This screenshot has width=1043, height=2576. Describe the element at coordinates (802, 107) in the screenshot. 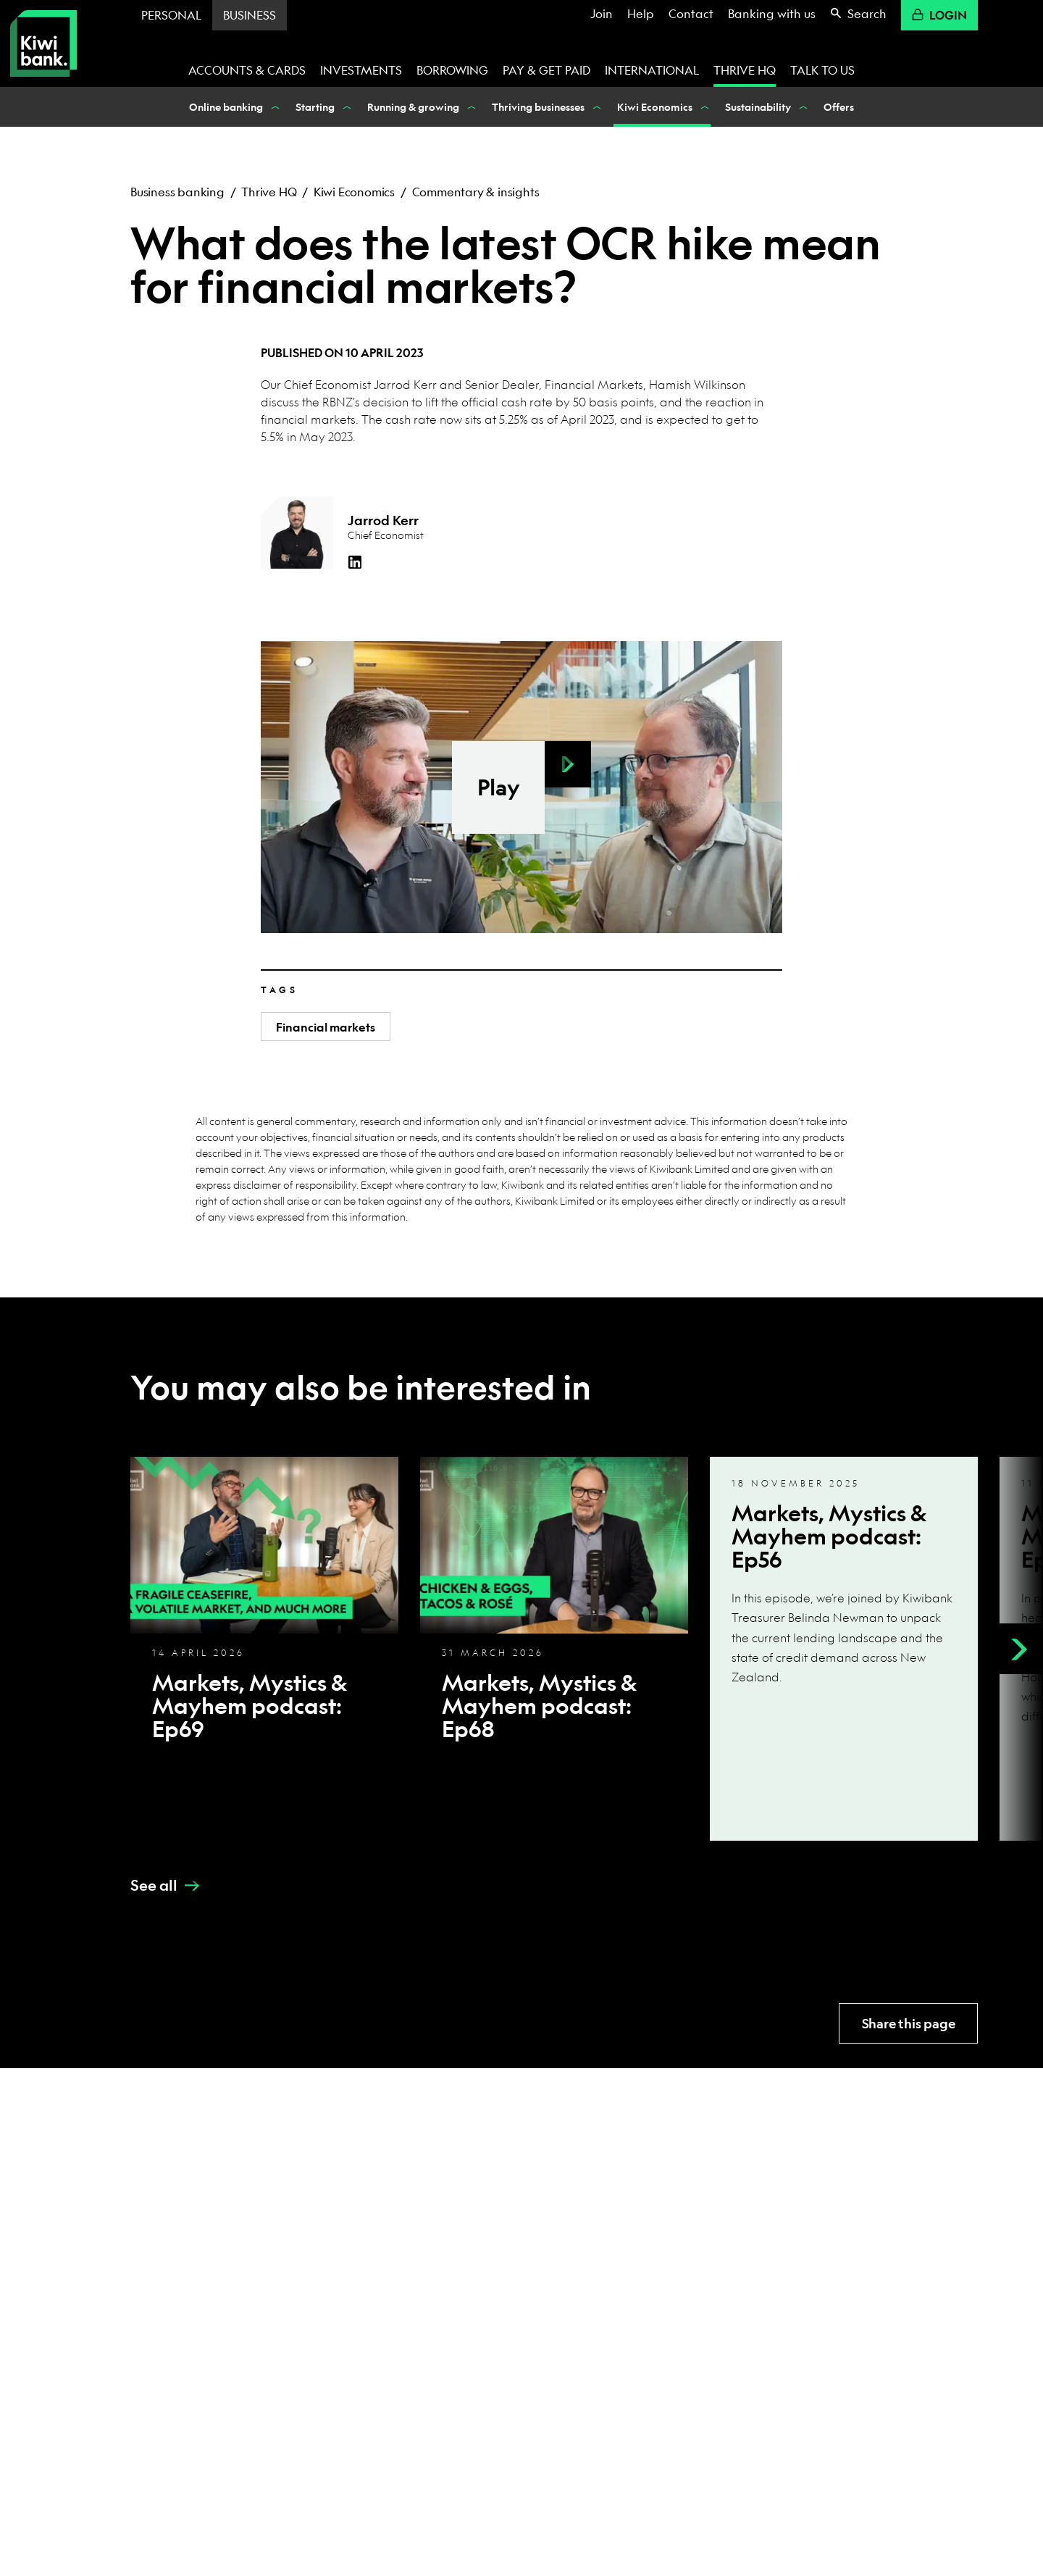

I see `[Show Sustainability nested menu items]` at that location.